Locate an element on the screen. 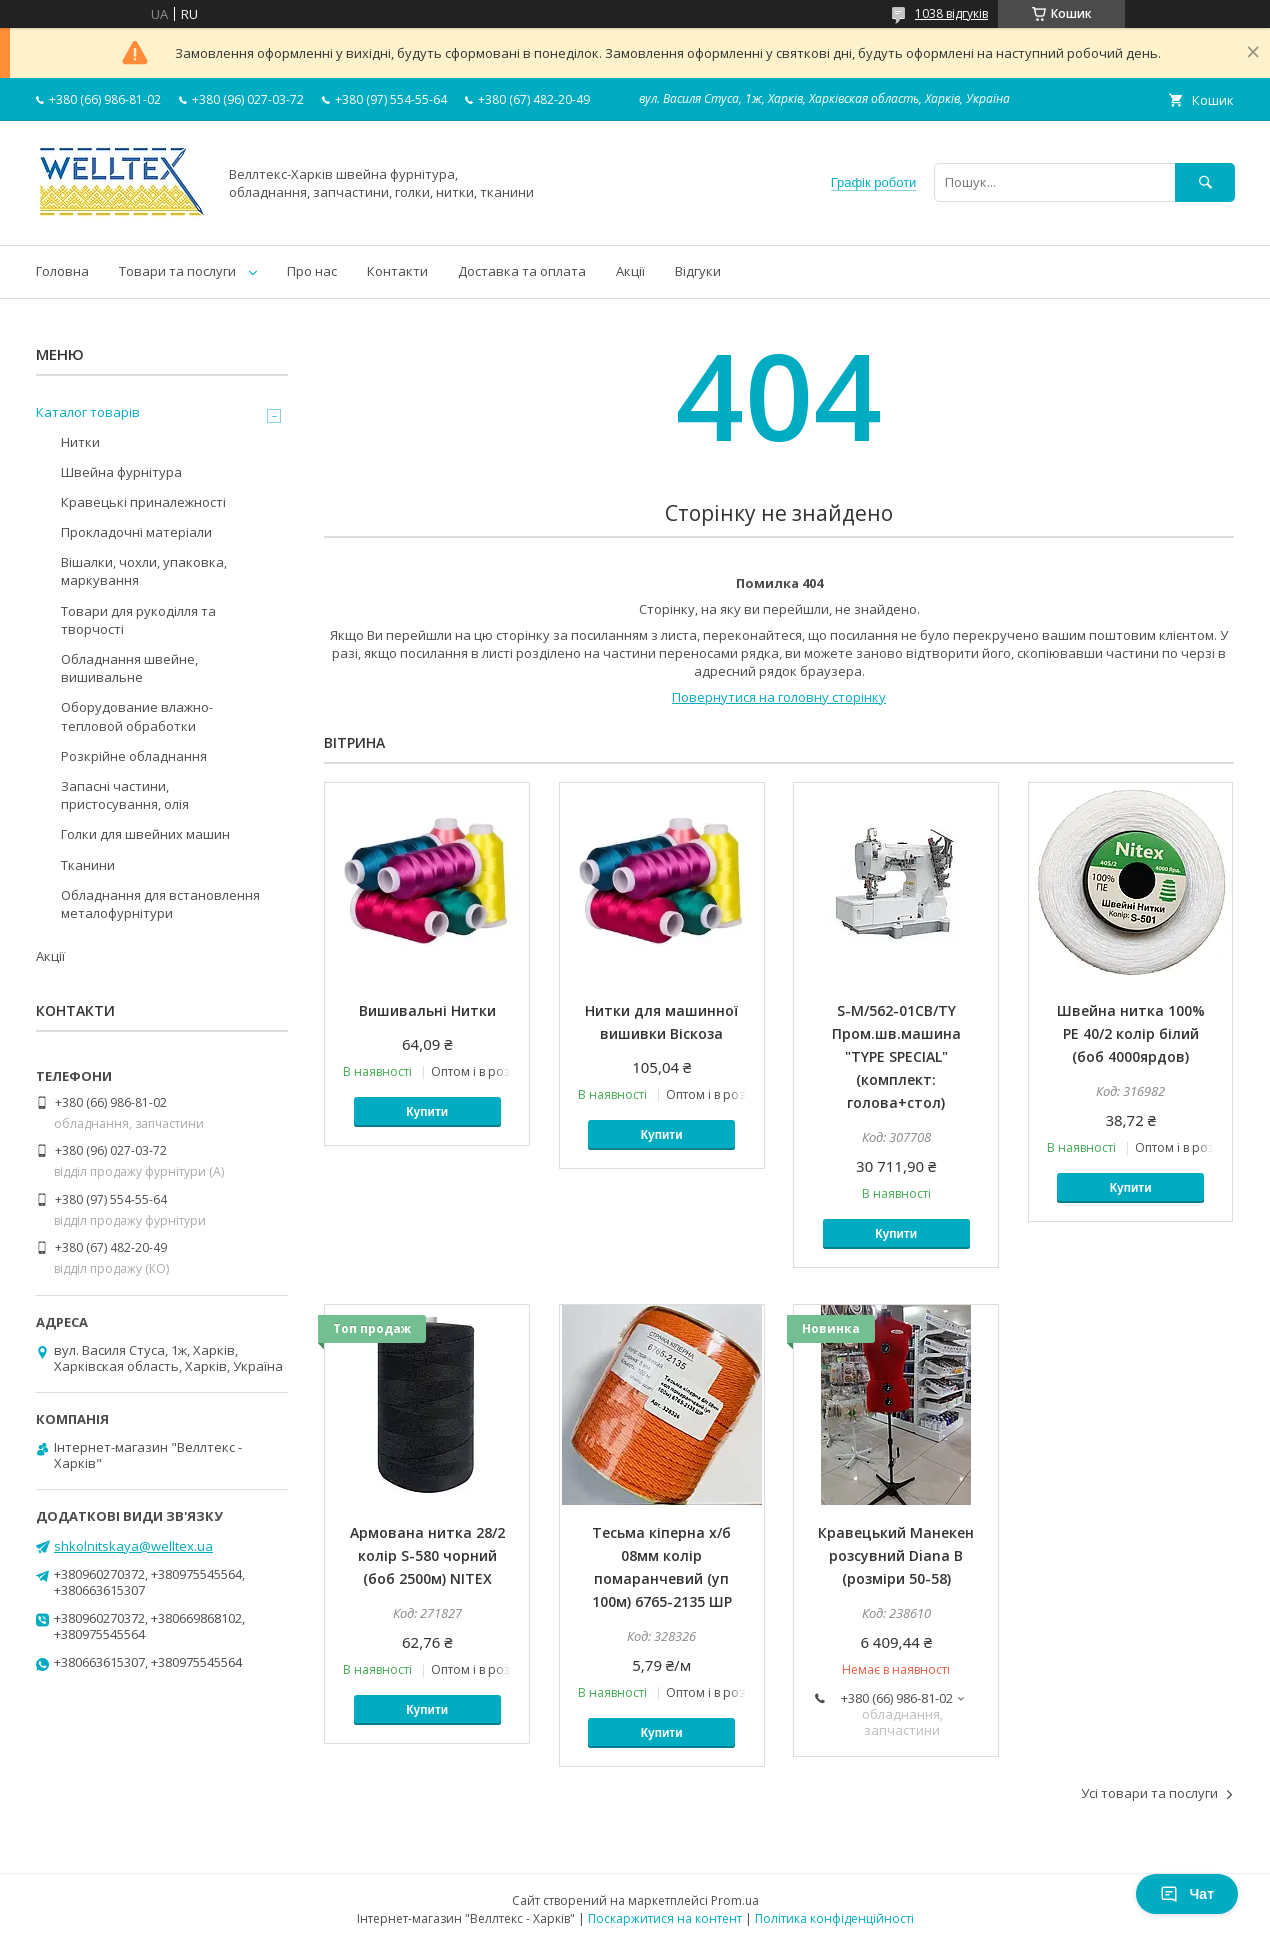  Каталог товарів is located at coordinates (88, 412).